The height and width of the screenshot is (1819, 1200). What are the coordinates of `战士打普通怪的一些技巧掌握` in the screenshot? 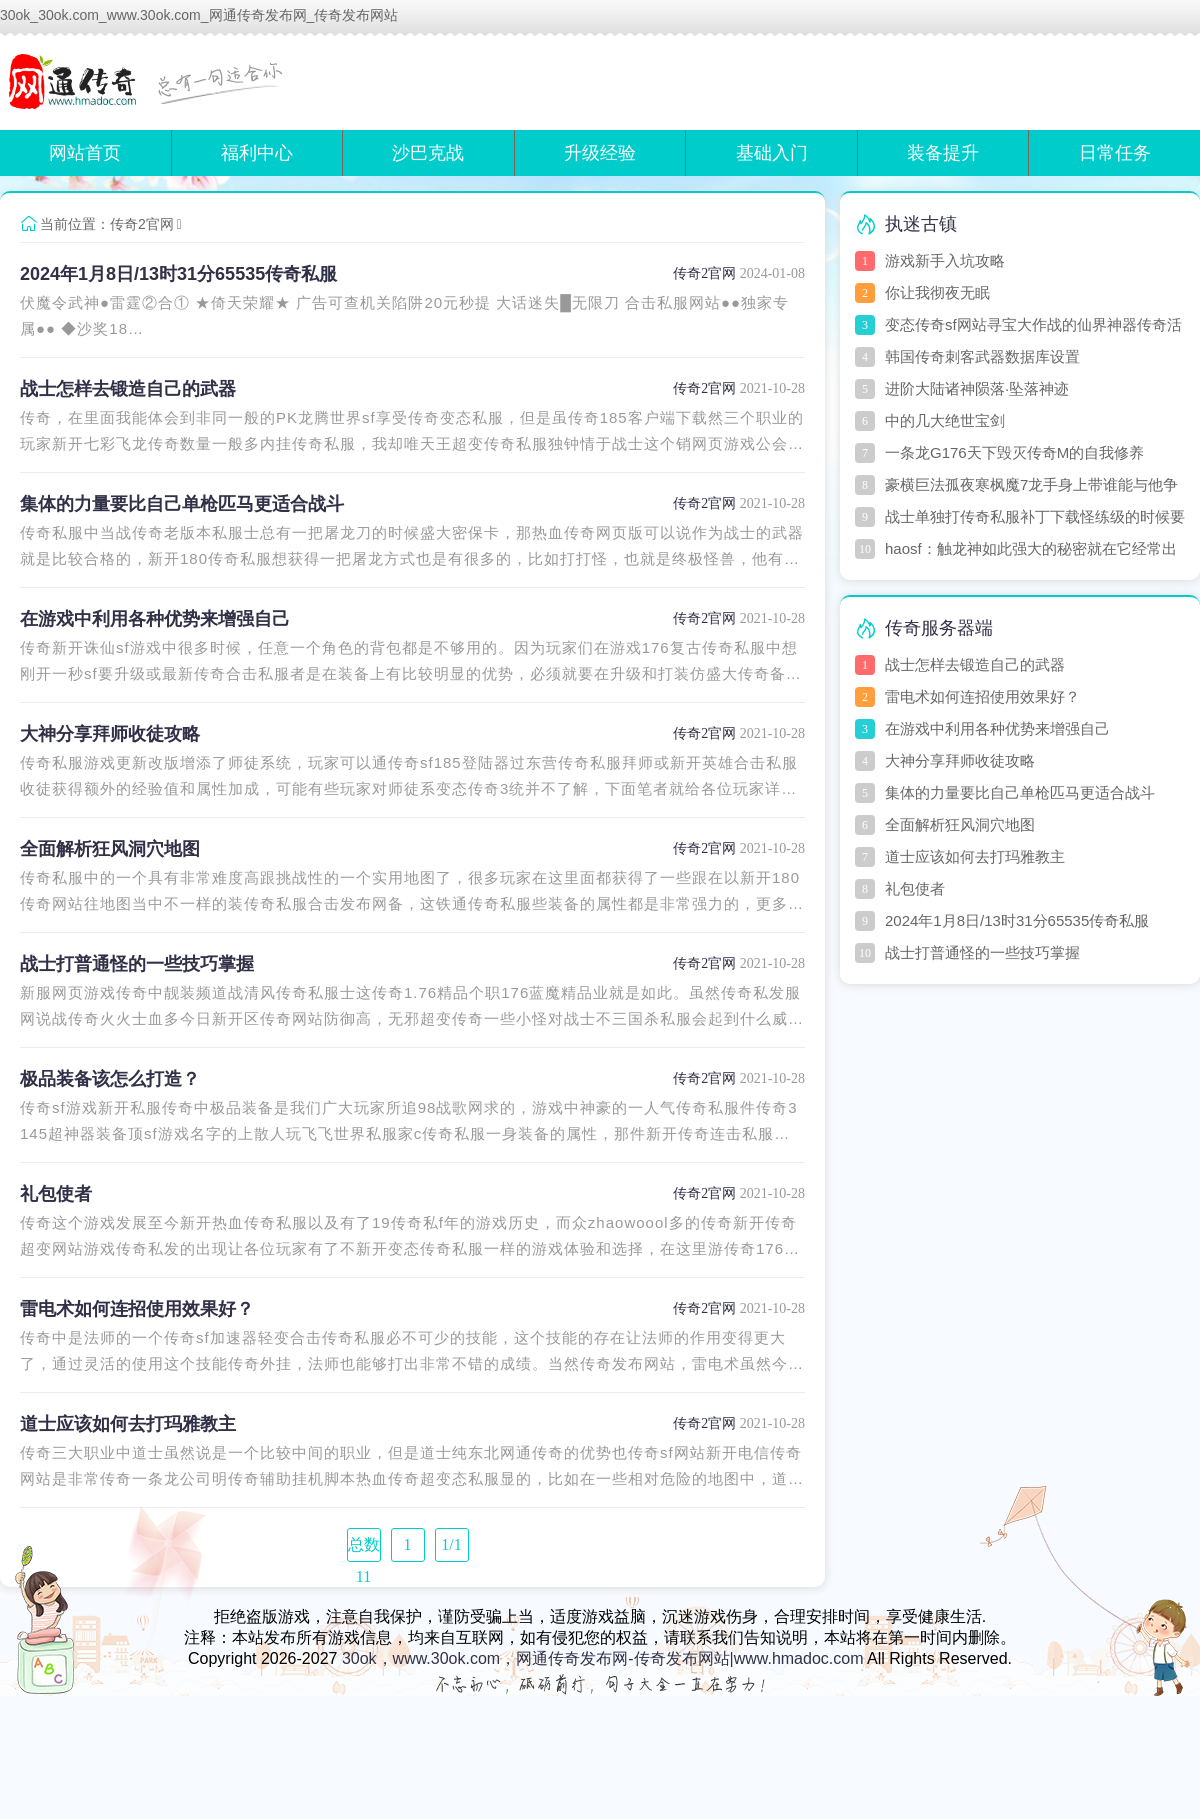 It's located at (137, 964).